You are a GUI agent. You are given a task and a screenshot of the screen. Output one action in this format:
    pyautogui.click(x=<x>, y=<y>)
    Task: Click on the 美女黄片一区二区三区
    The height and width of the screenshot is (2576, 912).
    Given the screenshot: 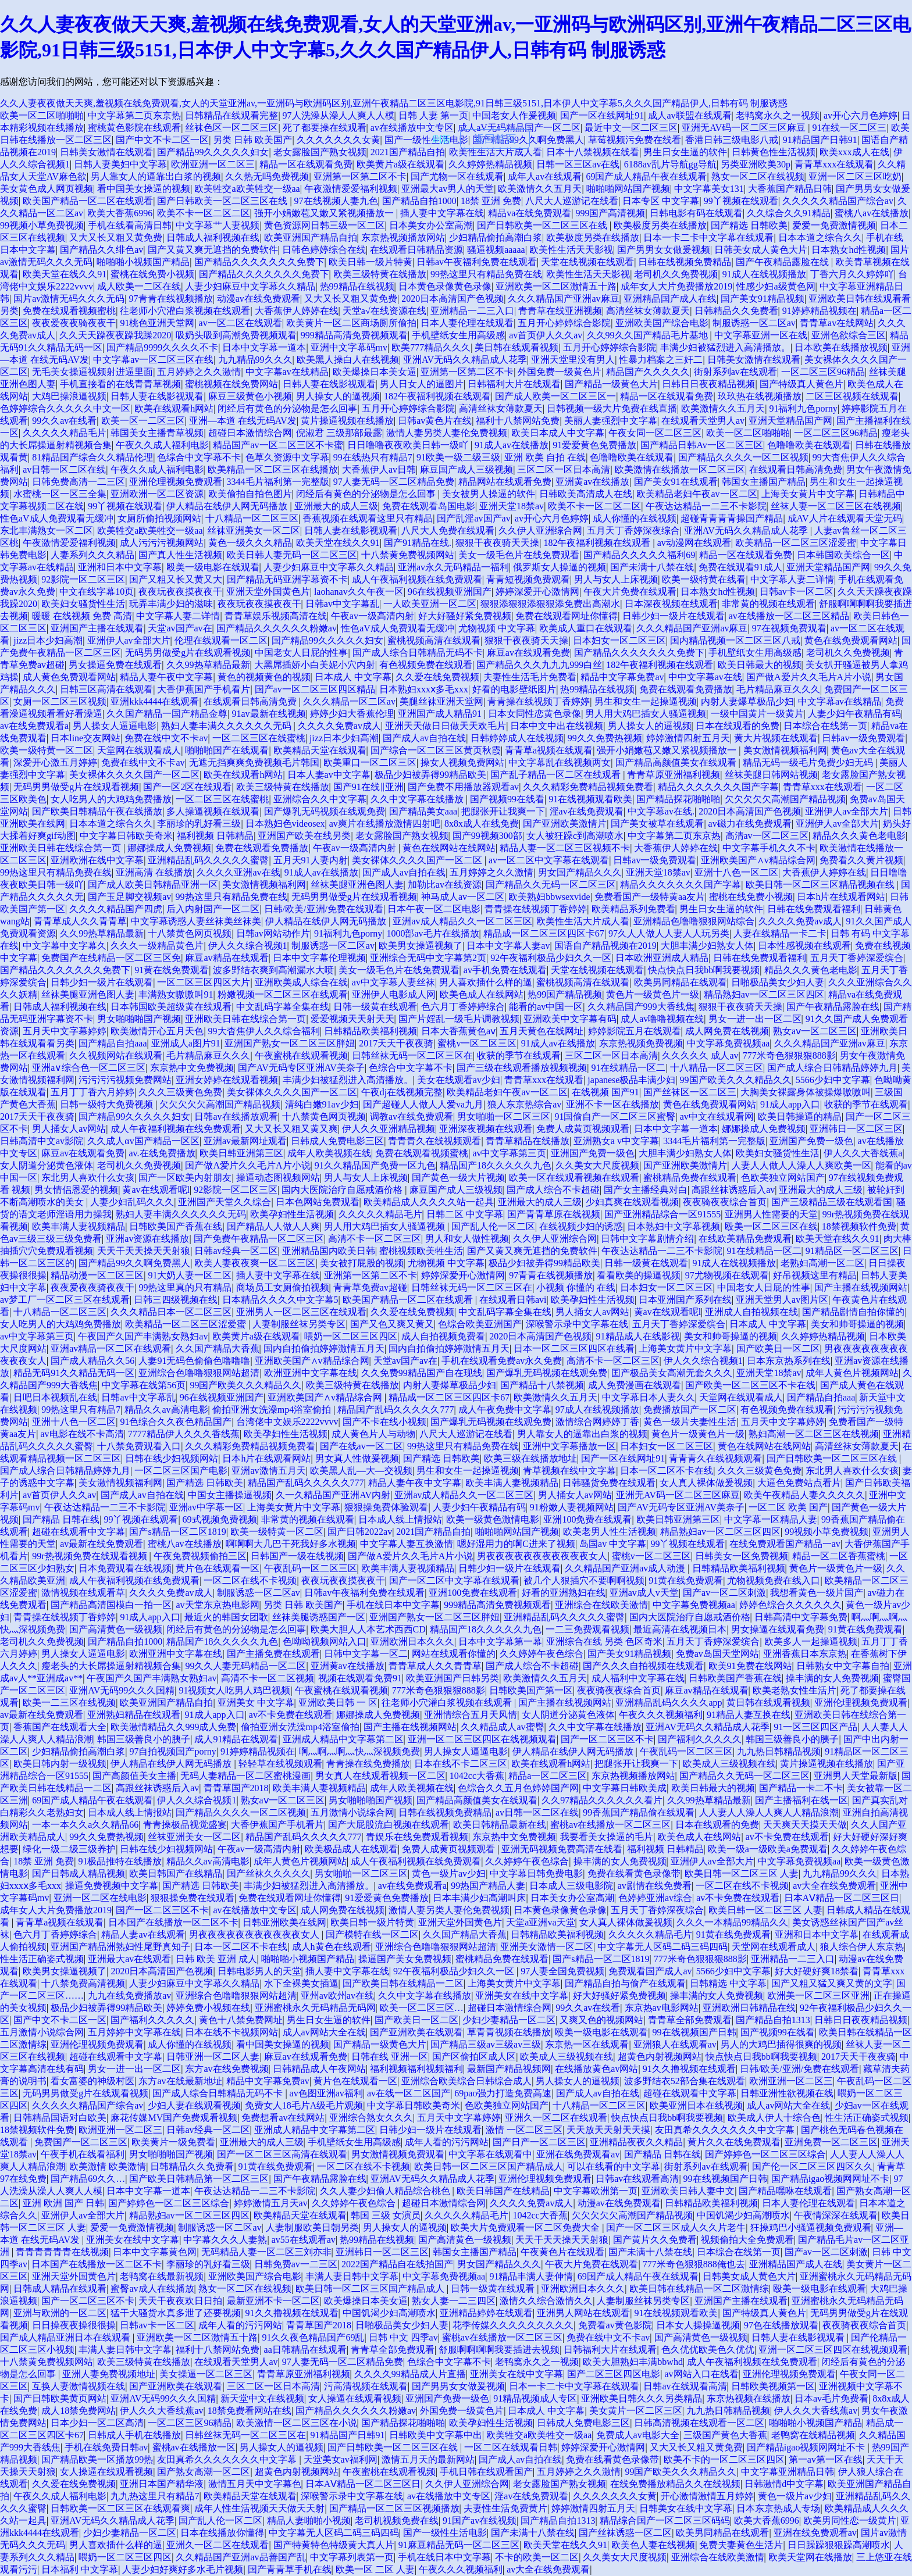 What is the action you would take?
    pyautogui.click(x=635, y=2411)
    